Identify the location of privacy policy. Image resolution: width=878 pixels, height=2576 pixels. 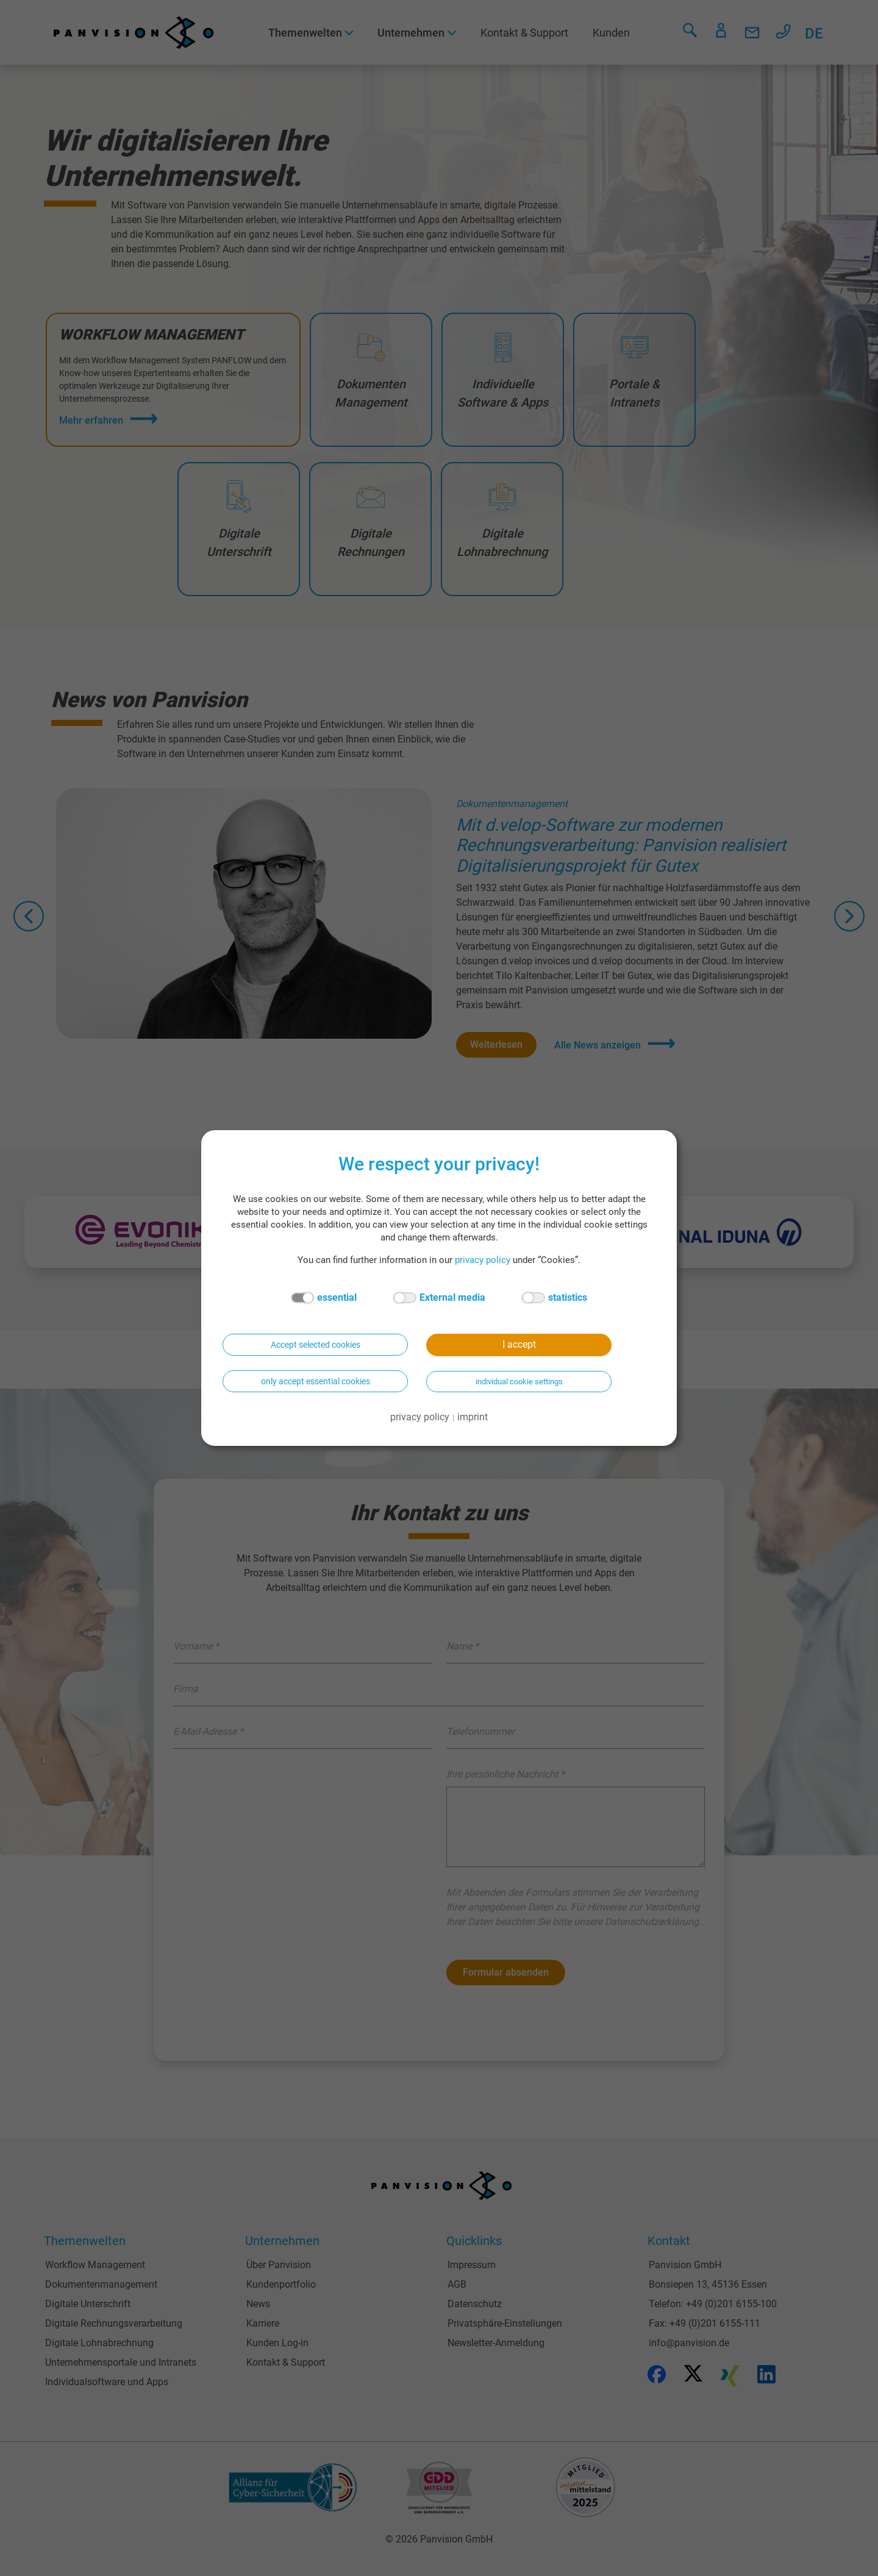
(482, 1259).